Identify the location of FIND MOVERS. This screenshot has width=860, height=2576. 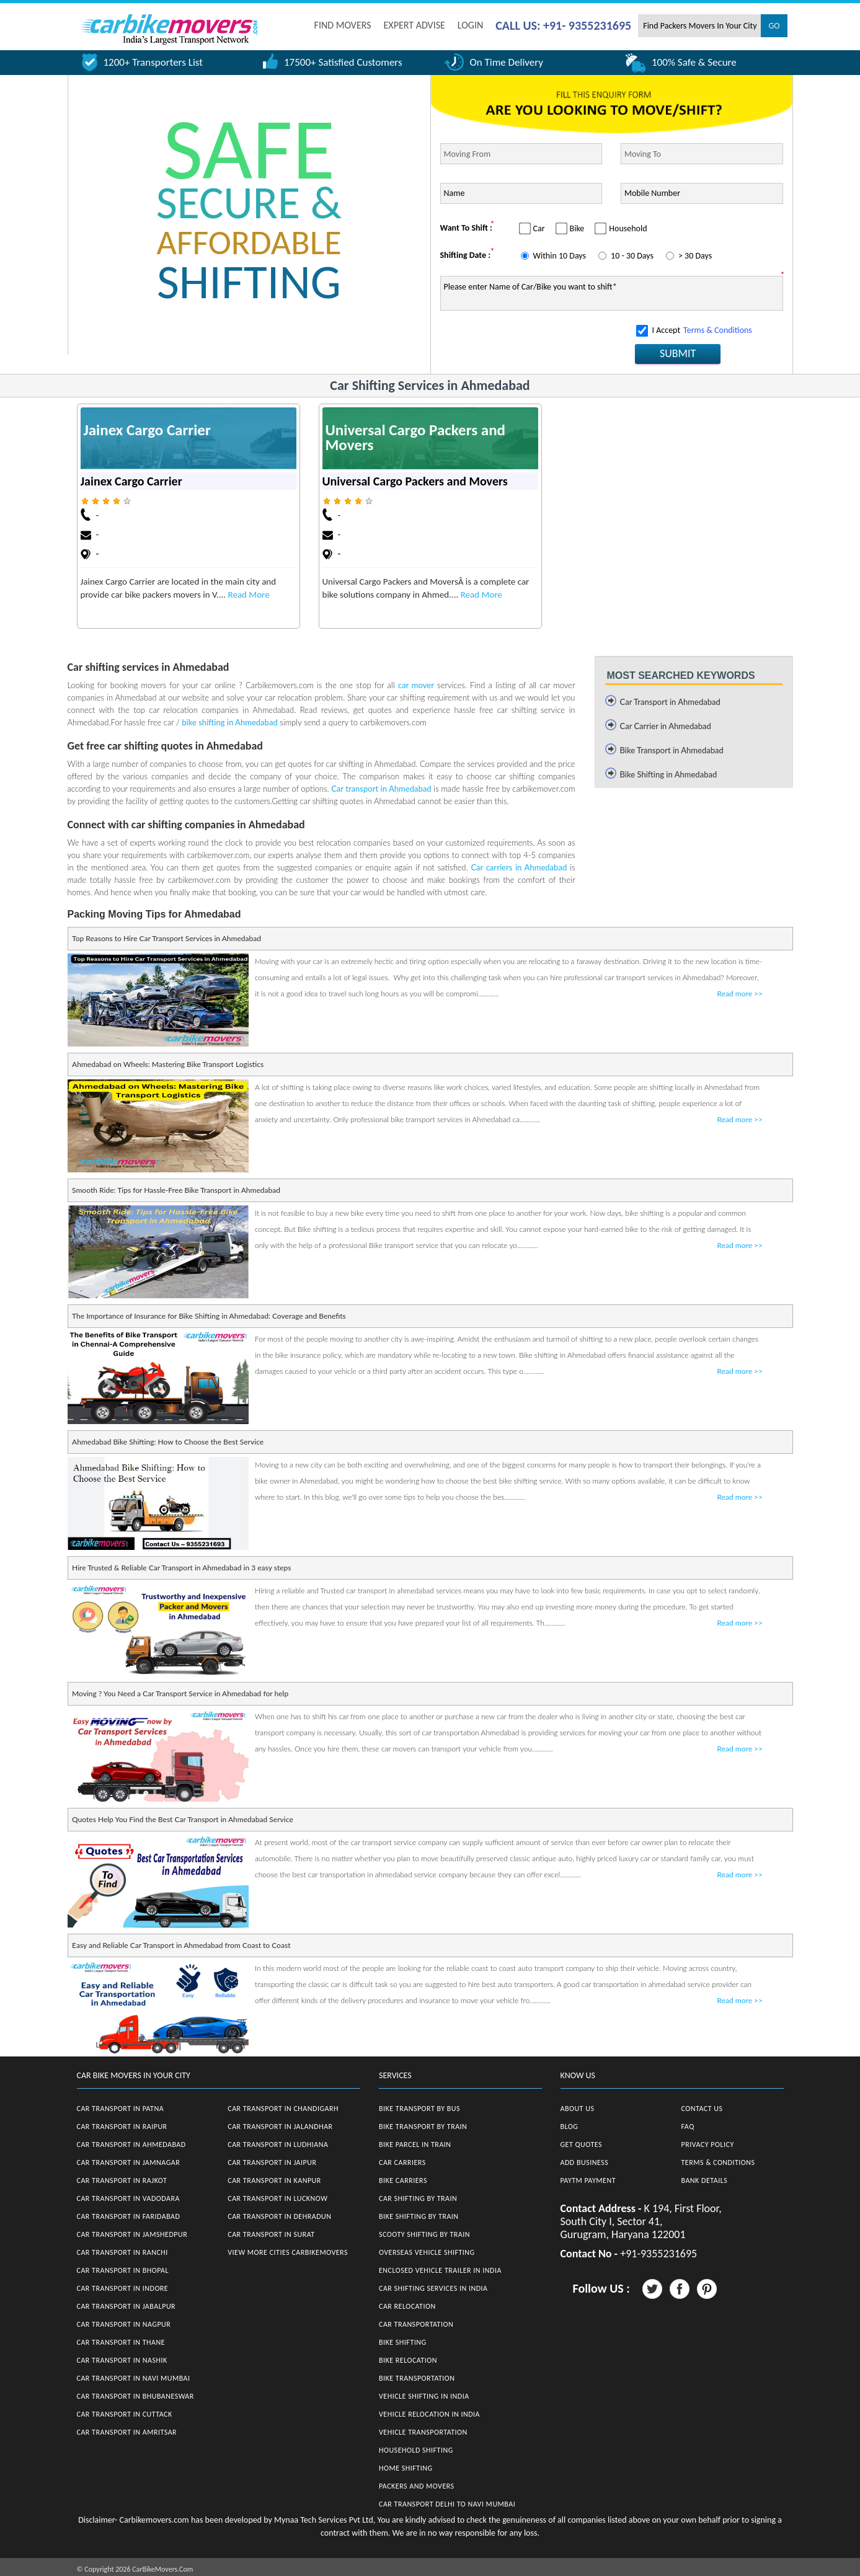
(342, 25).